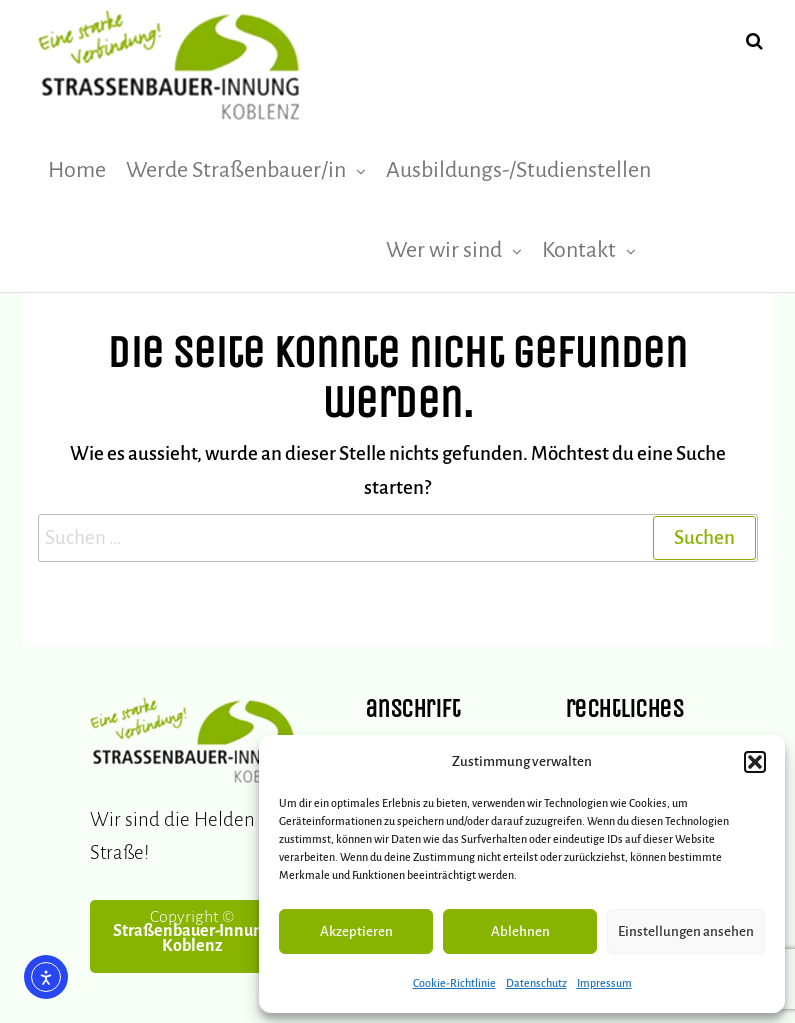  What do you see at coordinates (579, 250) in the screenshot?
I see `Kontakt` at bounding box center [579, 250].